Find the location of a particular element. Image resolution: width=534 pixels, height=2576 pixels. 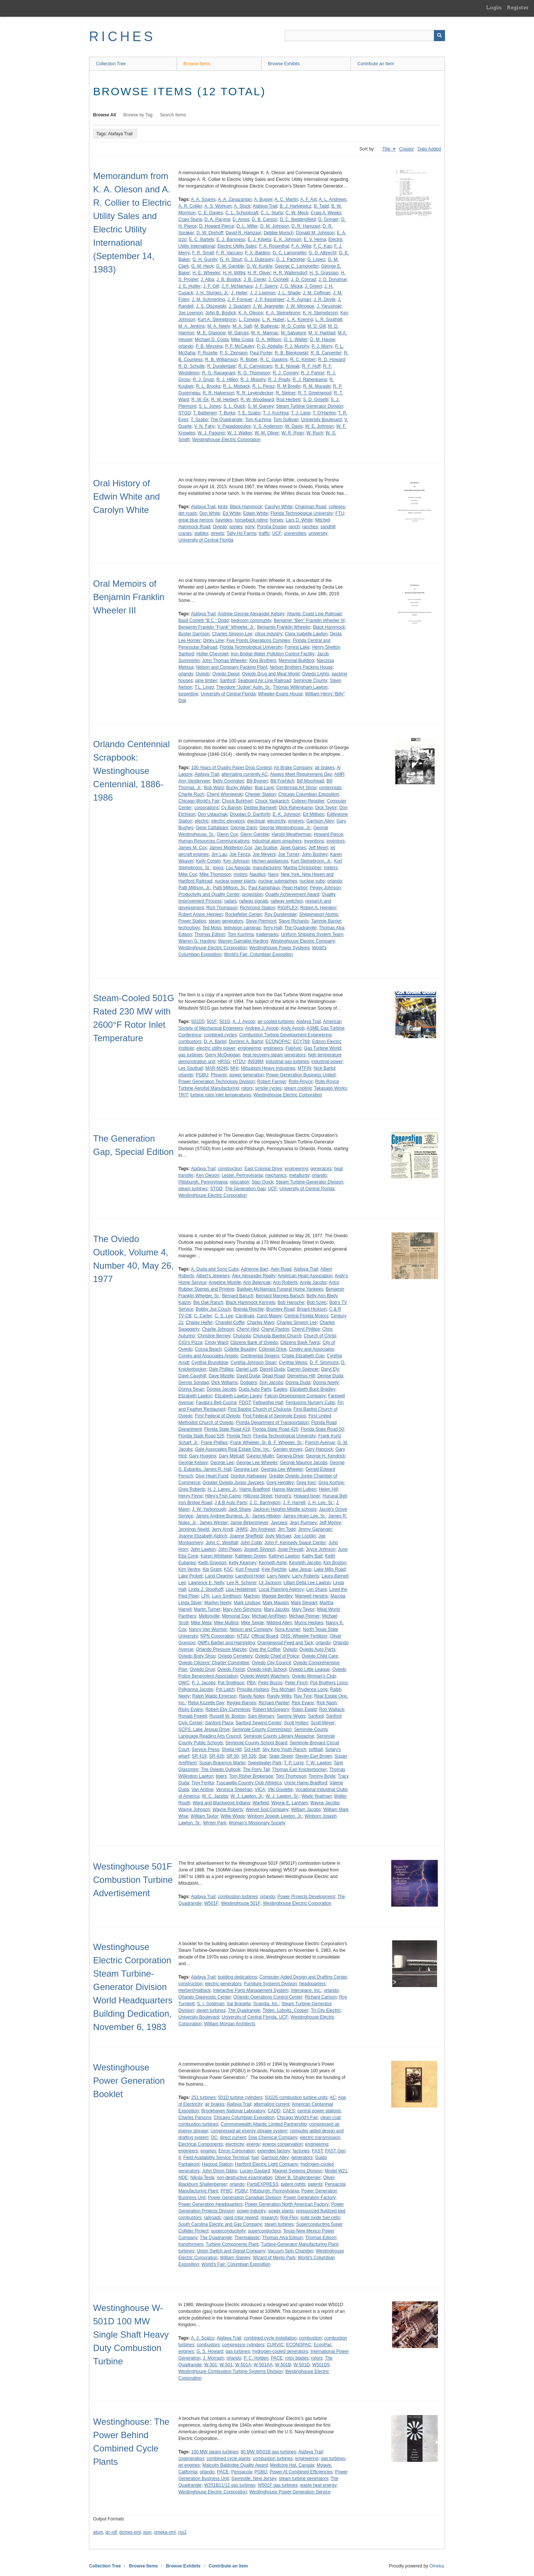

Conley and Associates is located at coordinates (311, 1349).